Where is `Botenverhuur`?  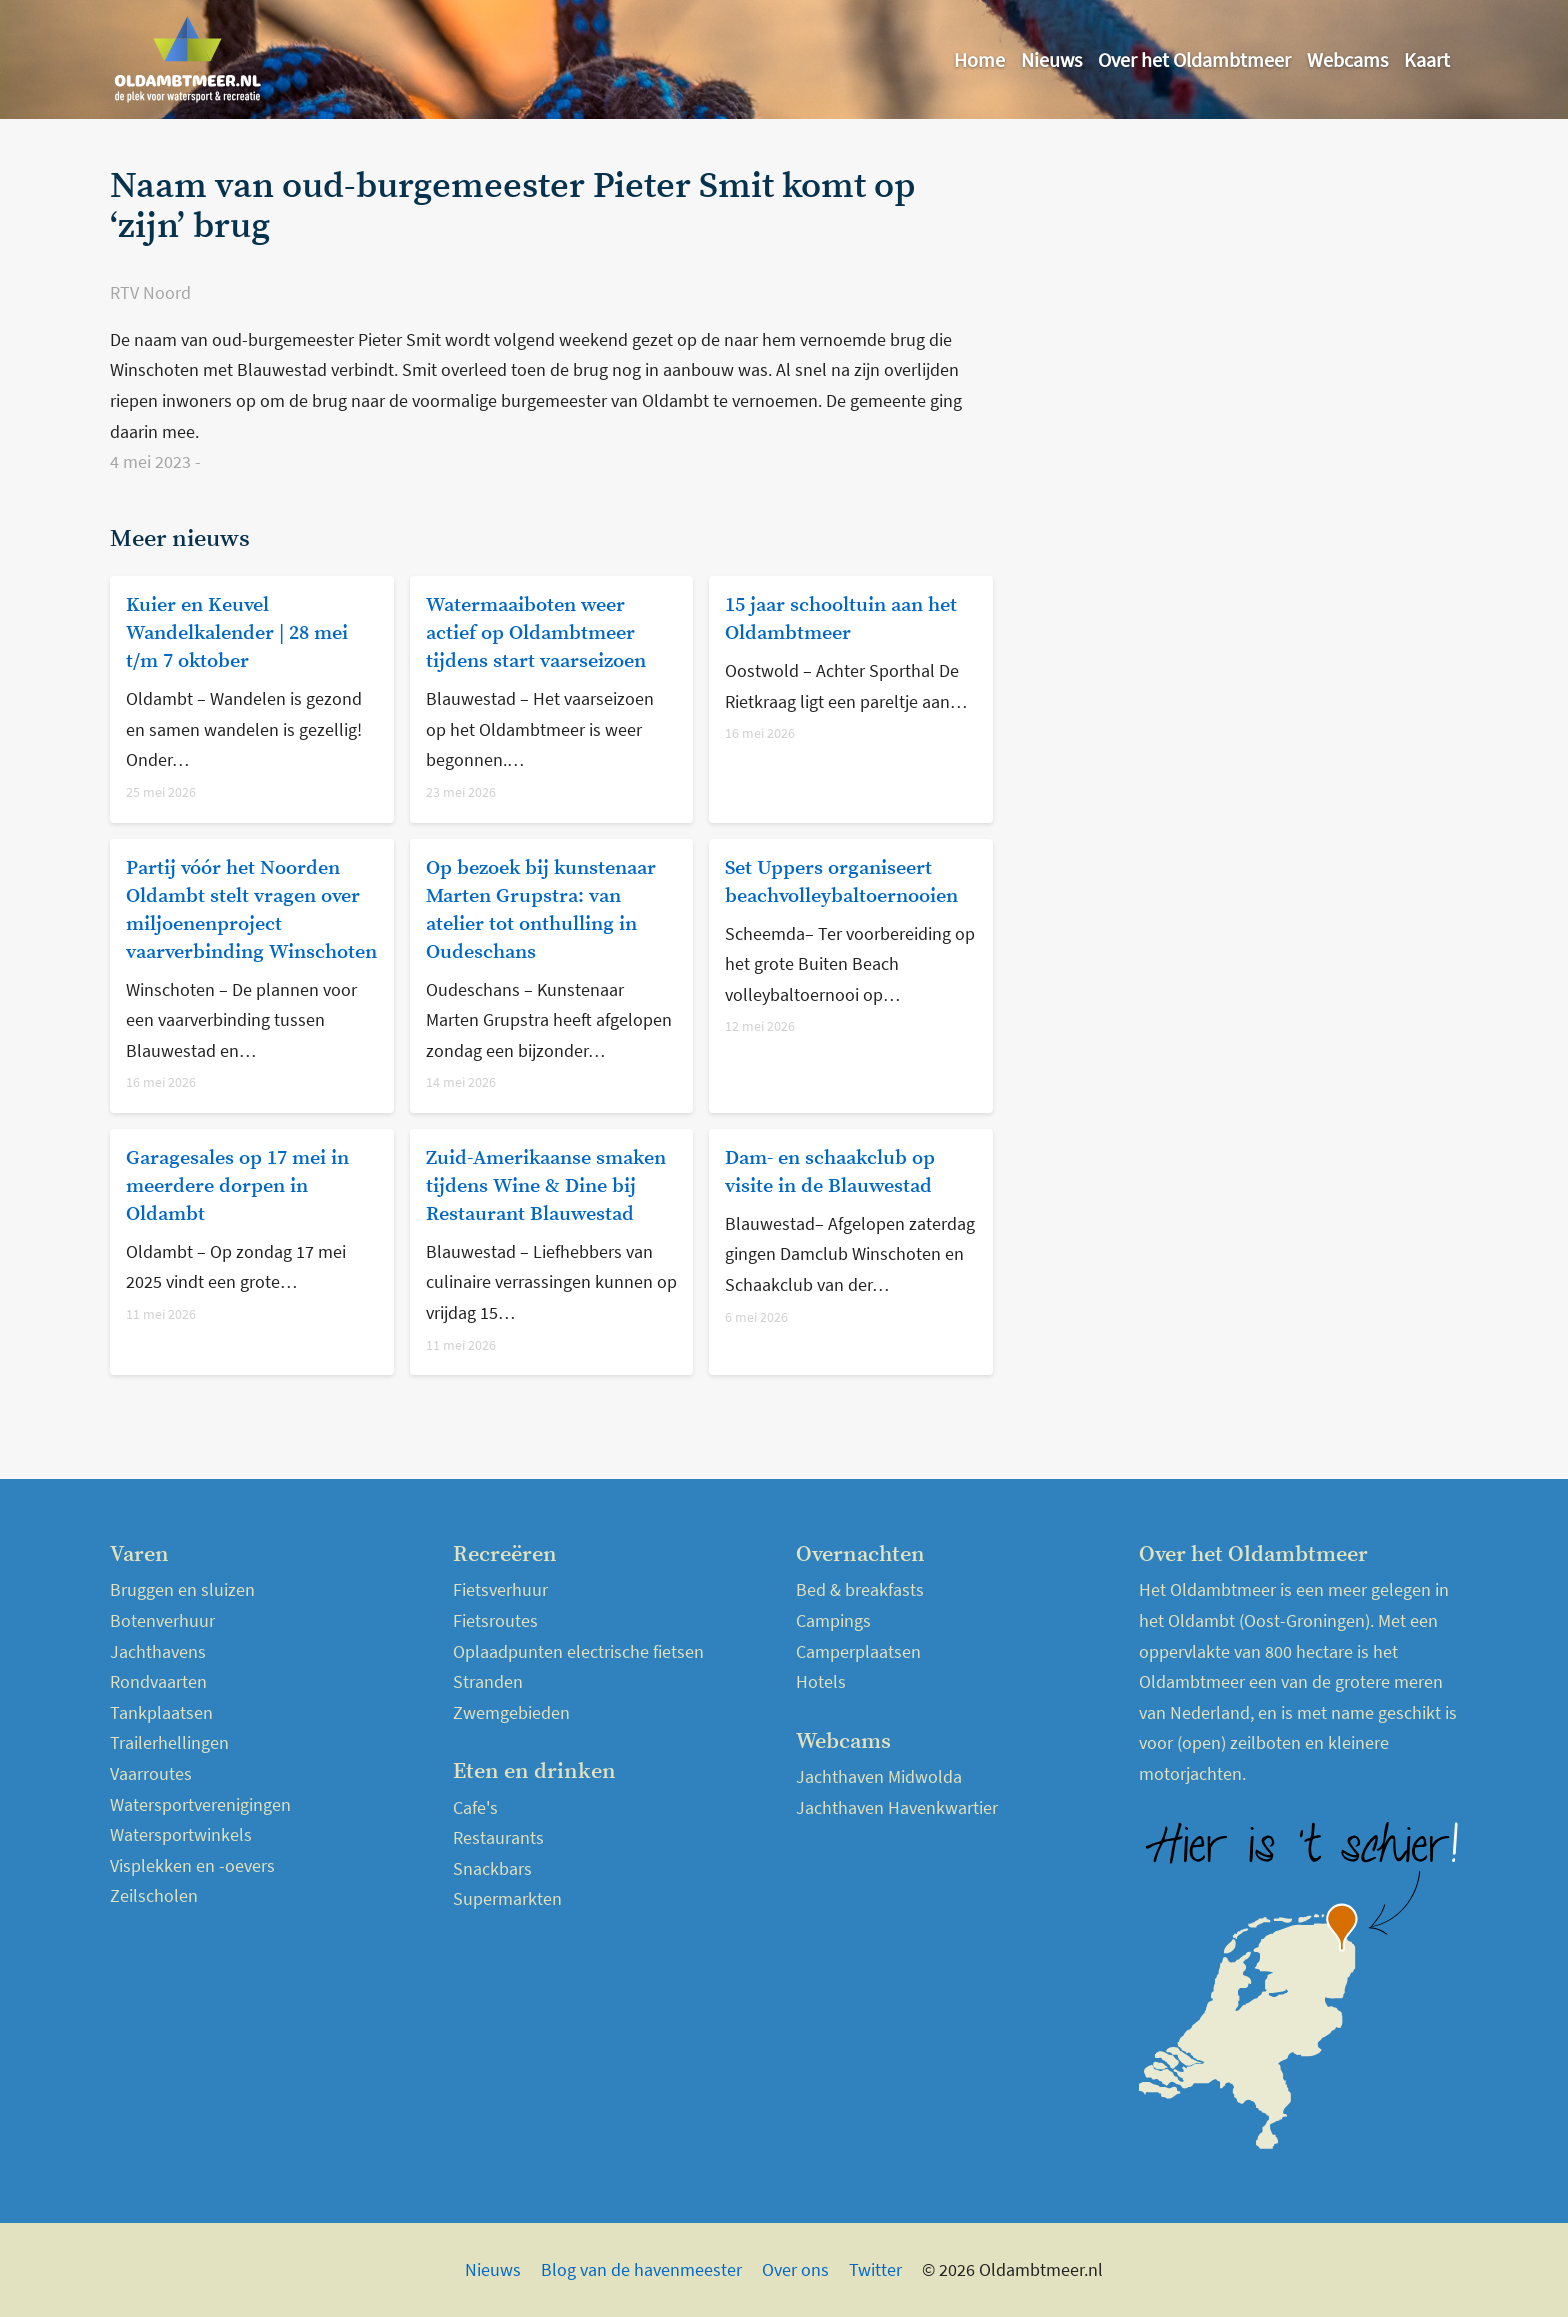 Botenverhuur is located at coordinates (162, 1620).